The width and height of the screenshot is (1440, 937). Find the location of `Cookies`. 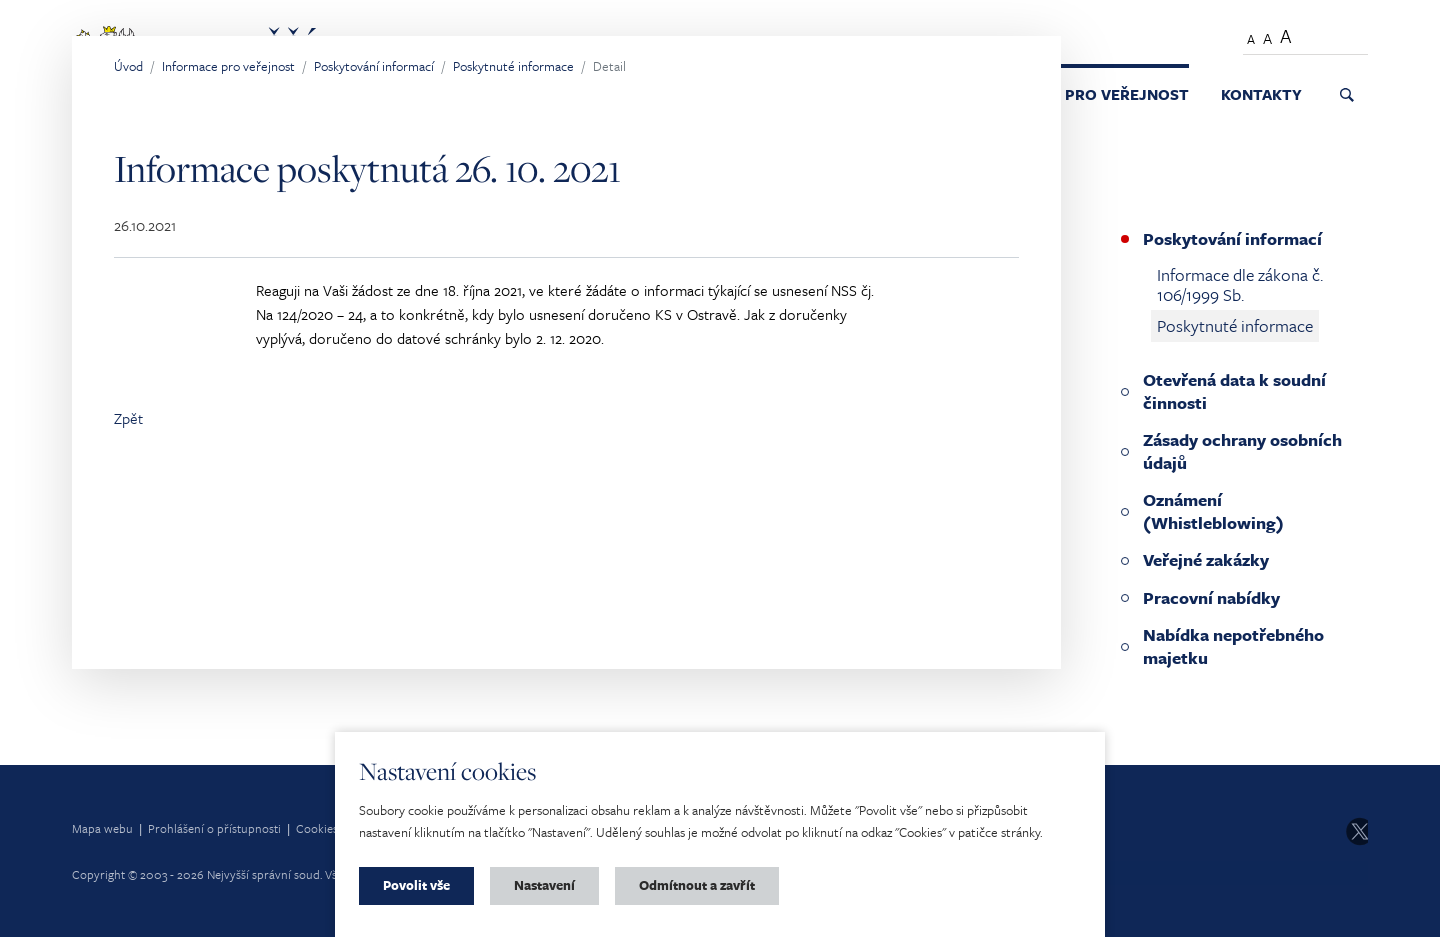

Cookies is located at coordinates (317, 828).